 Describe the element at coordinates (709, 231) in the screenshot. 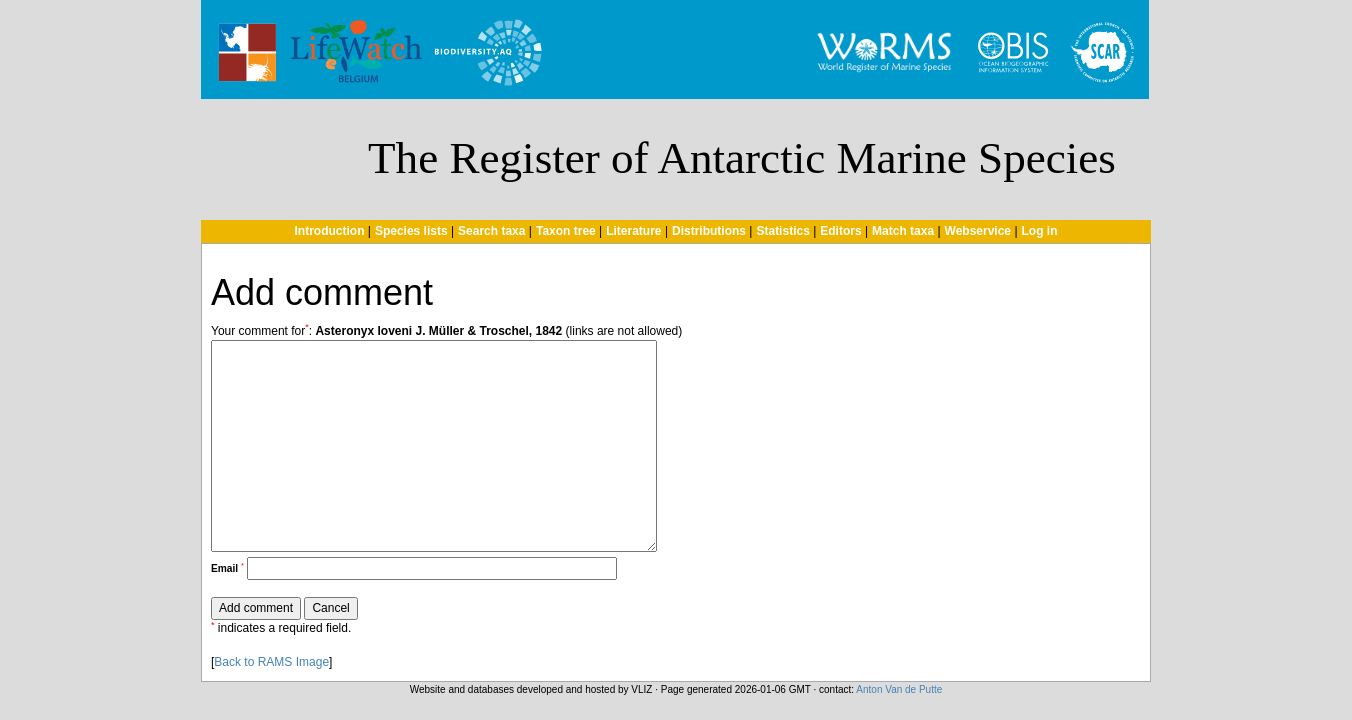

I see `Distributions` at that location.